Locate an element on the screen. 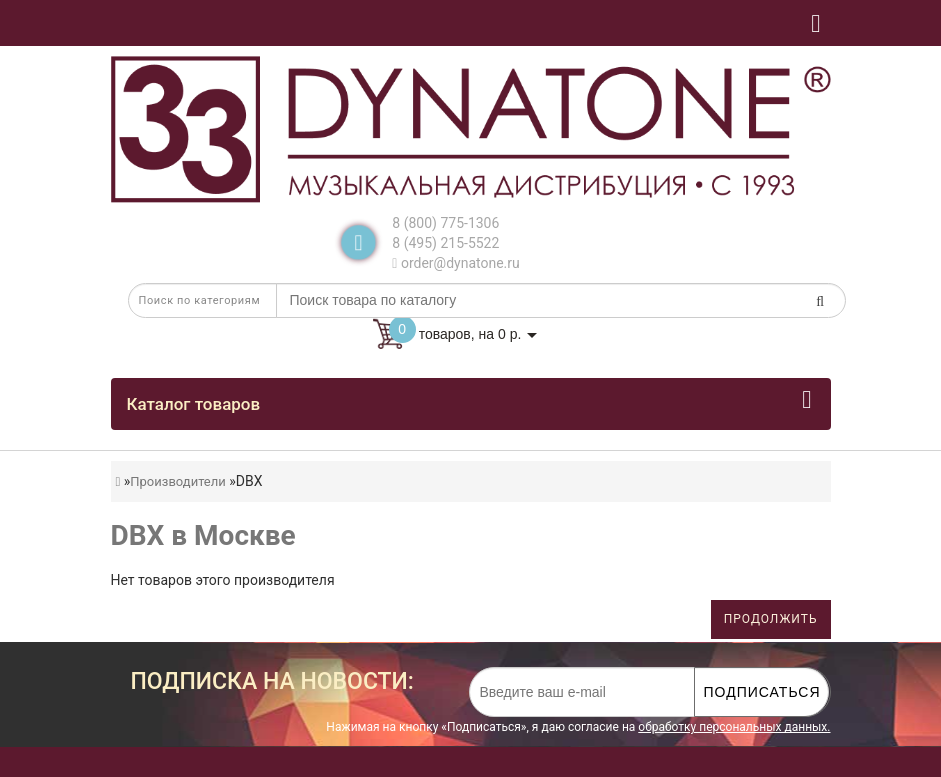 The height and width of the screenshot is (777, 941). Продолжить is located at coordinates (771, 619).